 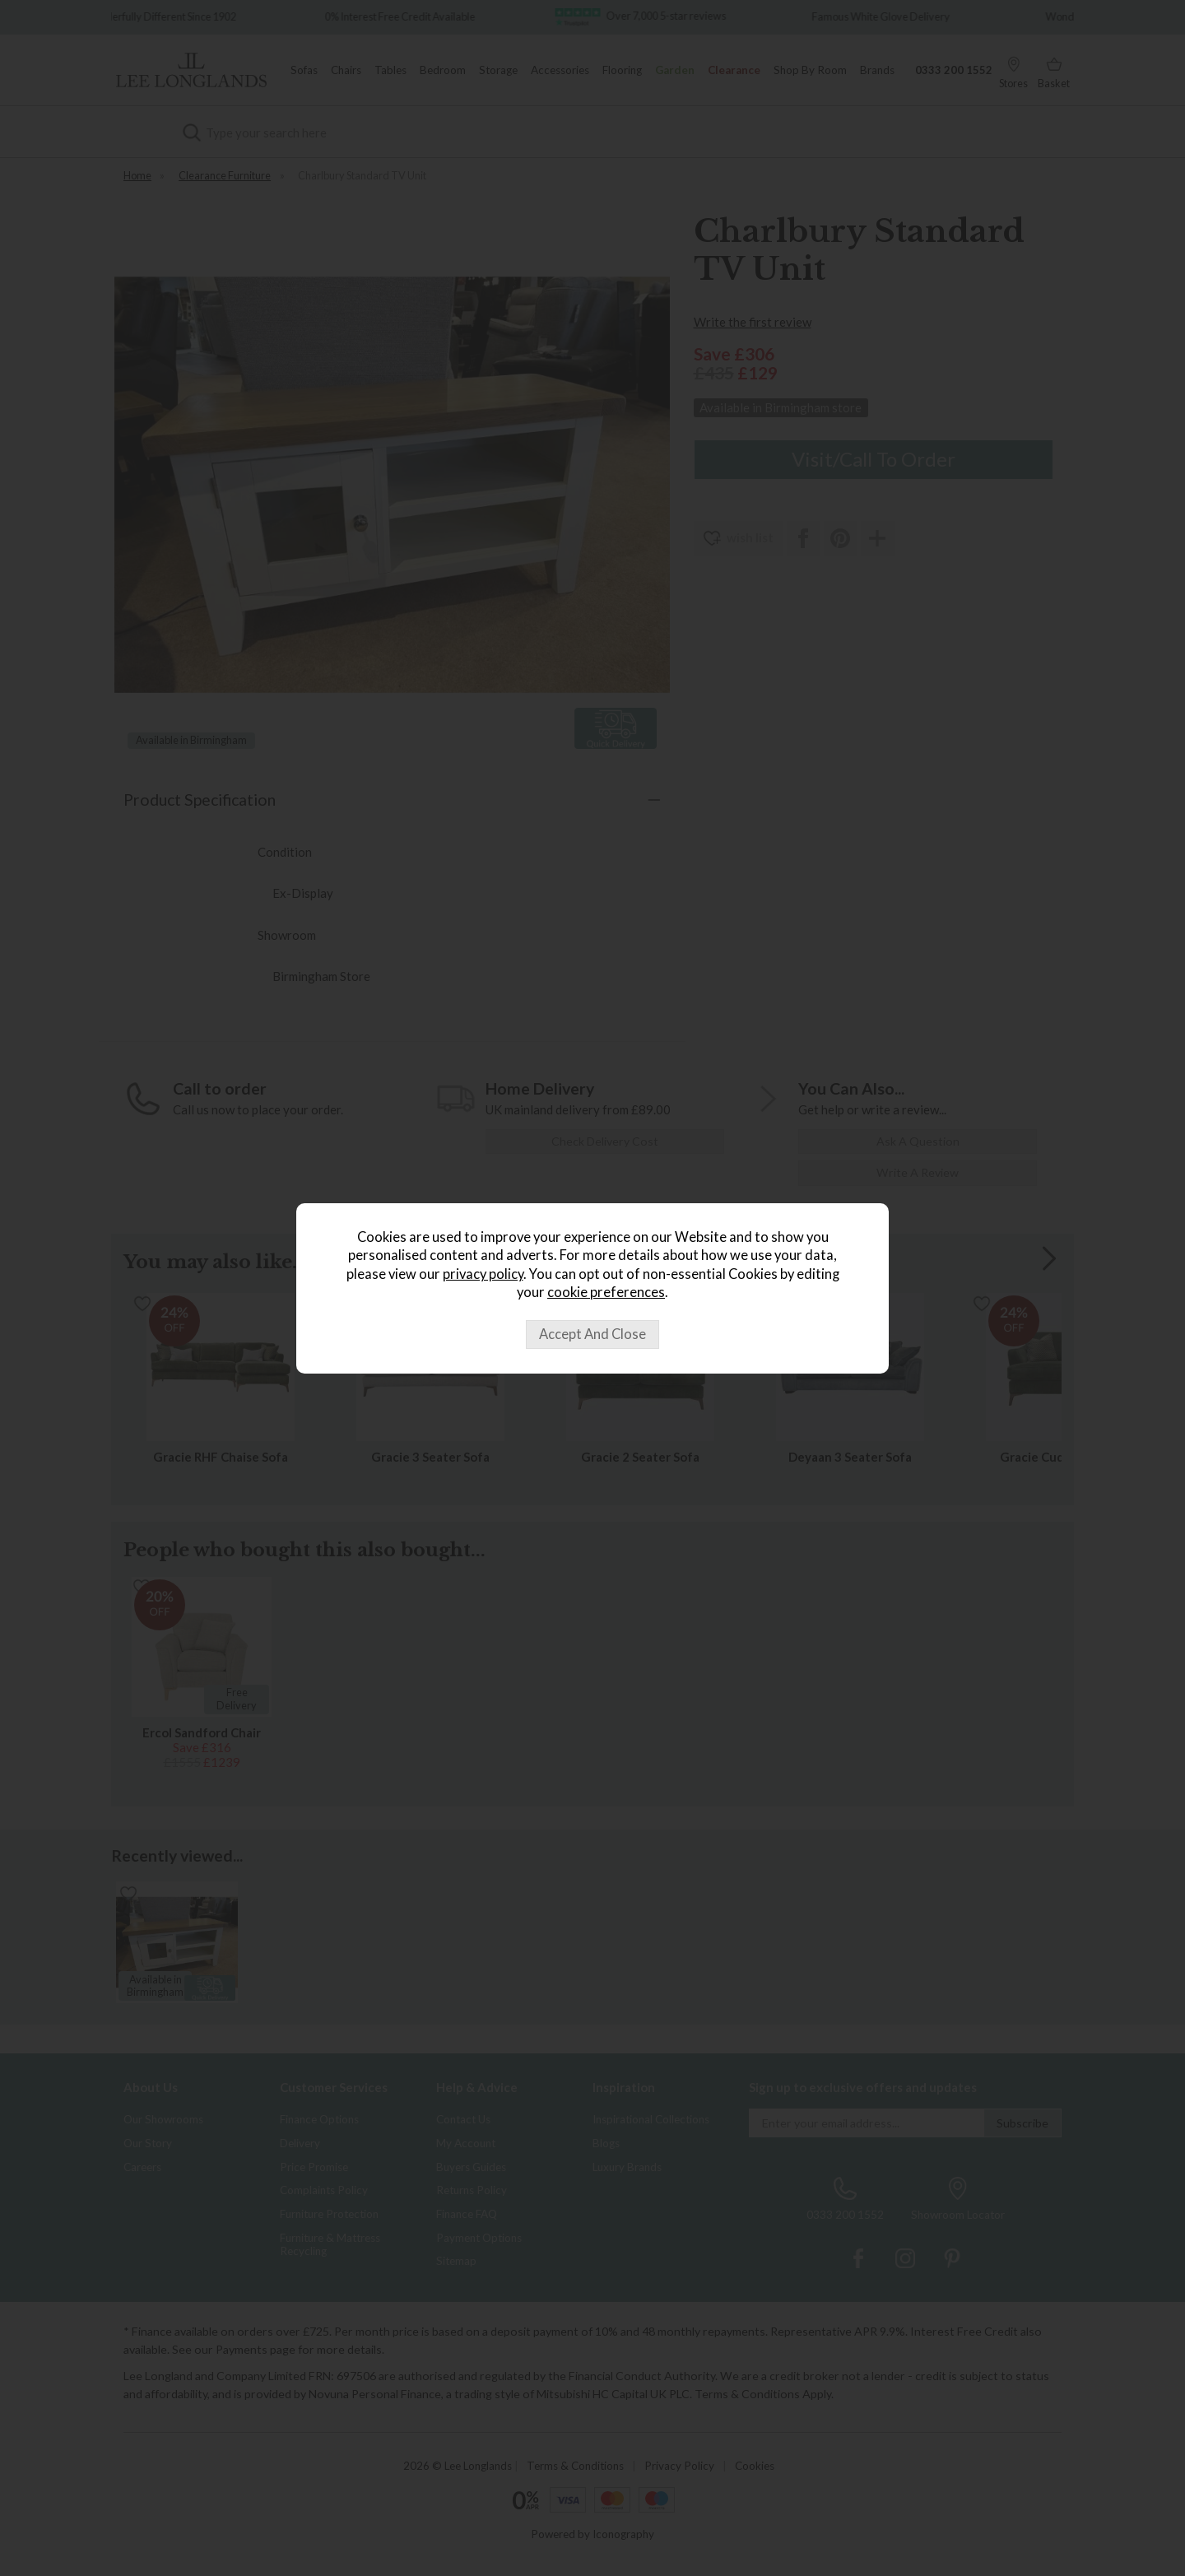 What do you see at coordinates (606, 1292) in the screenshot?
I see `cookie preferences` at bounding box center [606, 1292].